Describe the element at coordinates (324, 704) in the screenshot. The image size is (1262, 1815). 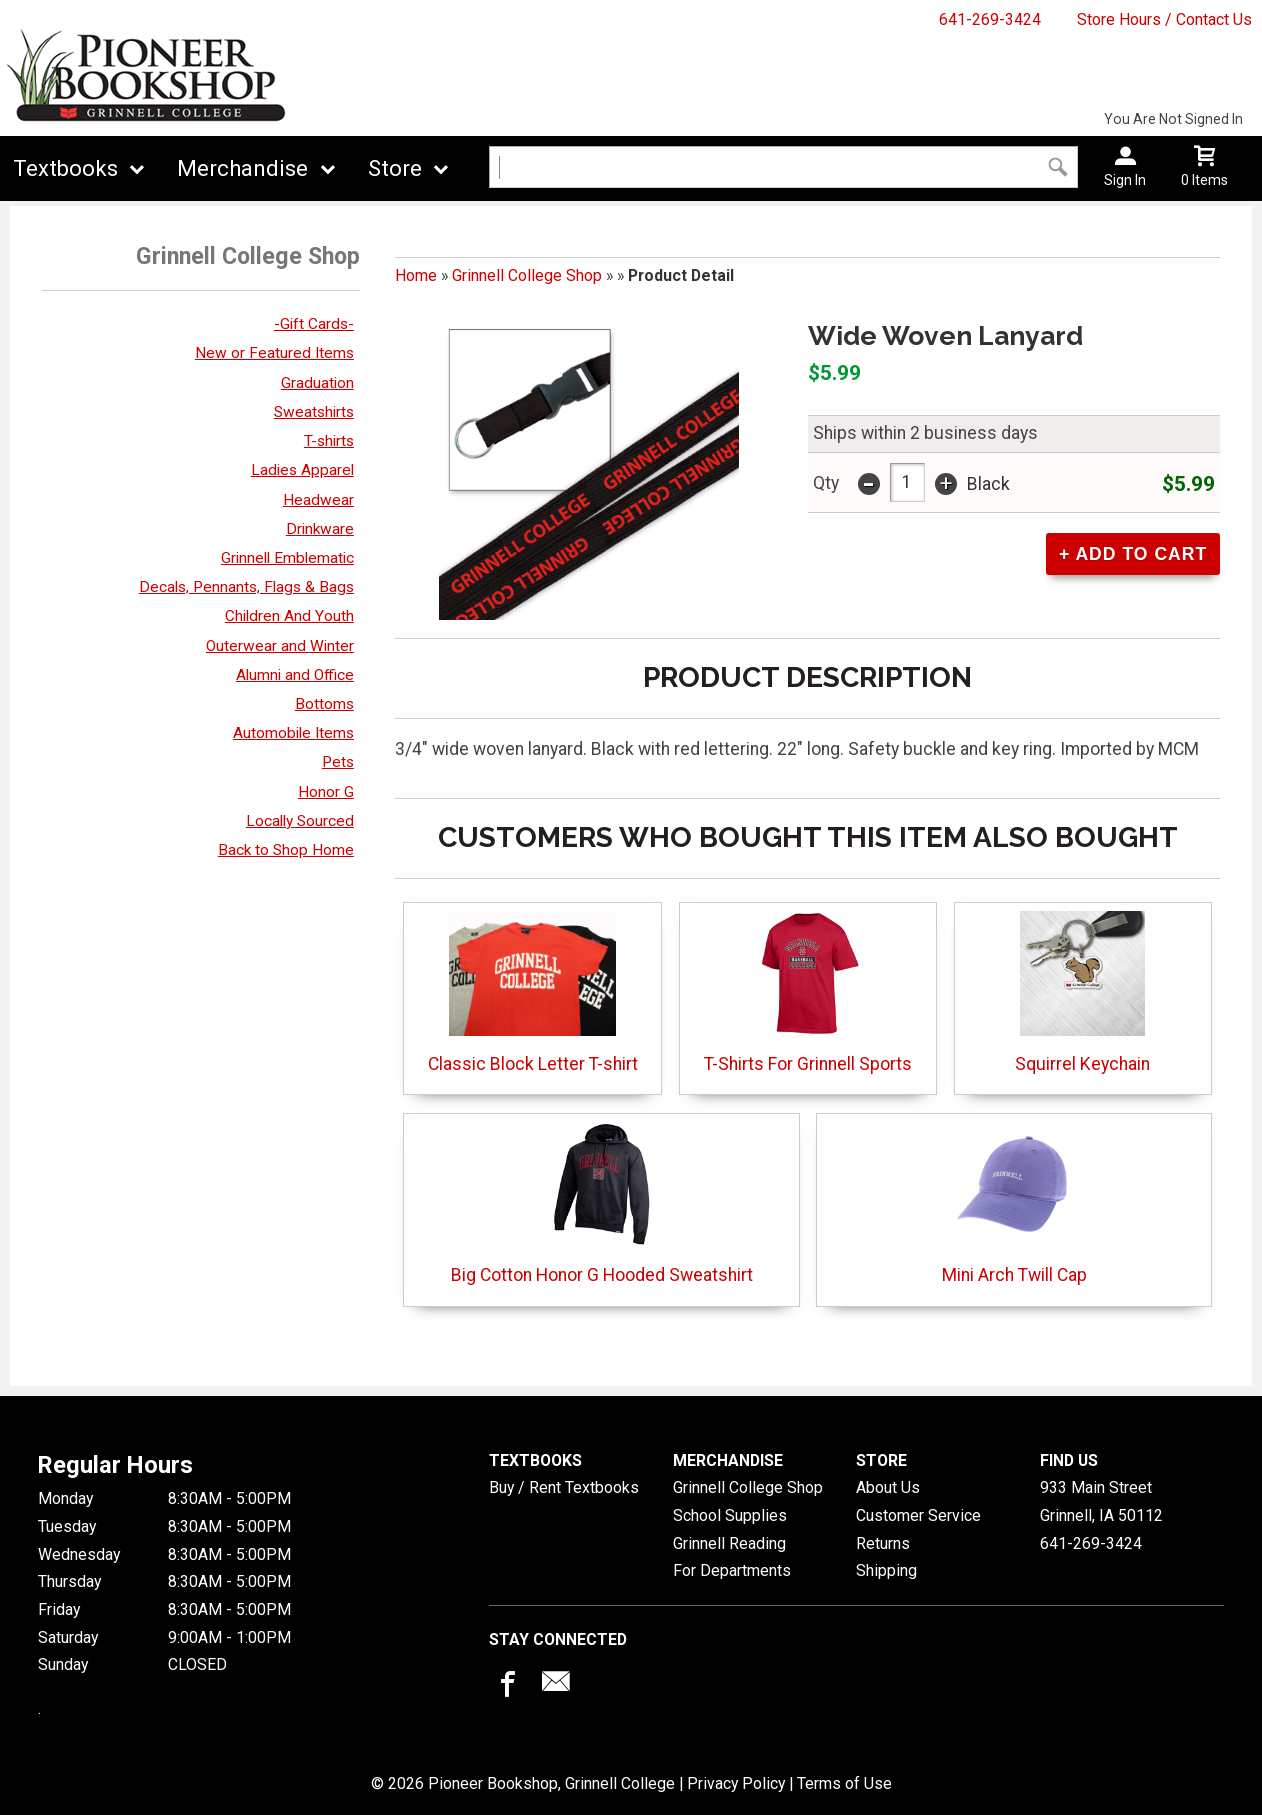
I see `Bottoms` at that location.